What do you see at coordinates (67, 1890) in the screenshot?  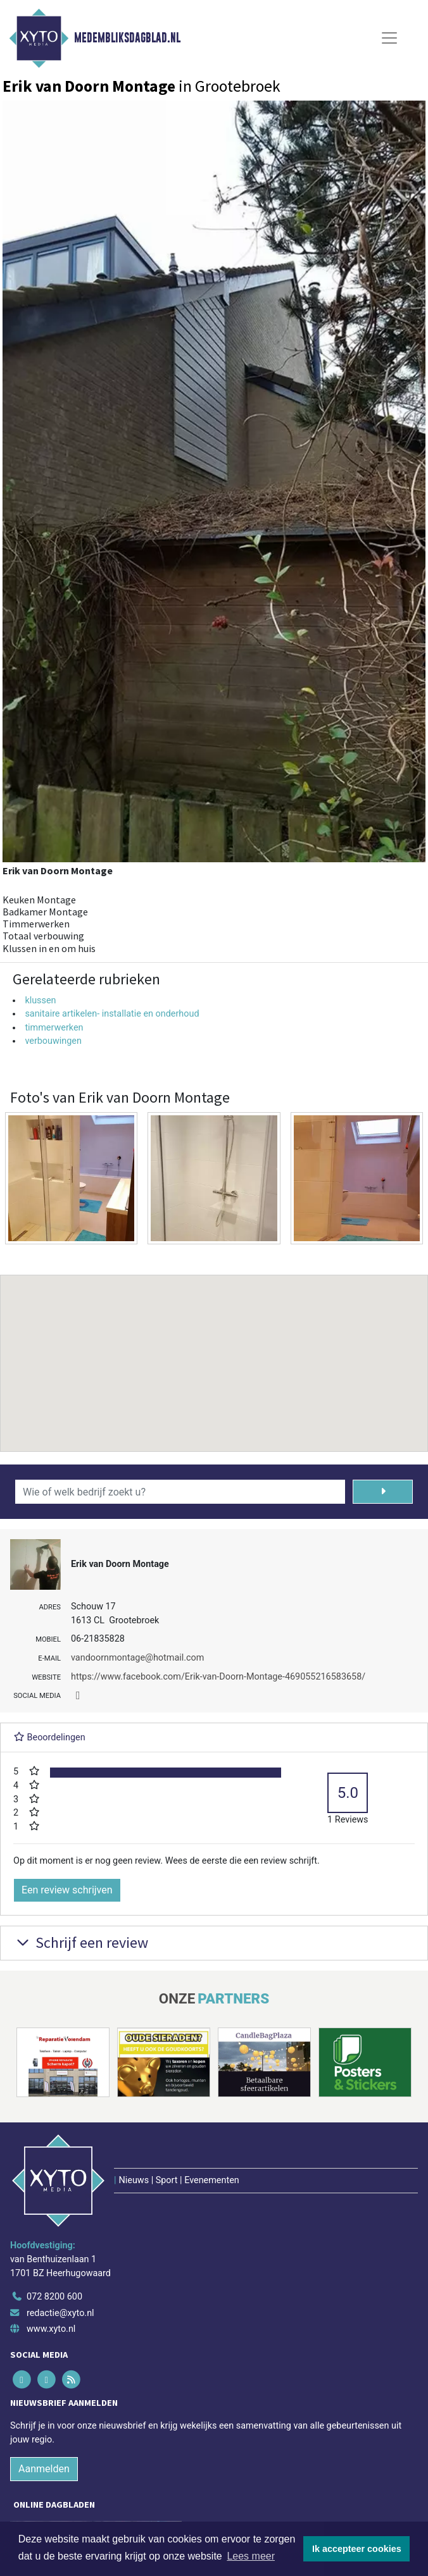 I see `Een review schrijven` at bounding box center [67, 1890].